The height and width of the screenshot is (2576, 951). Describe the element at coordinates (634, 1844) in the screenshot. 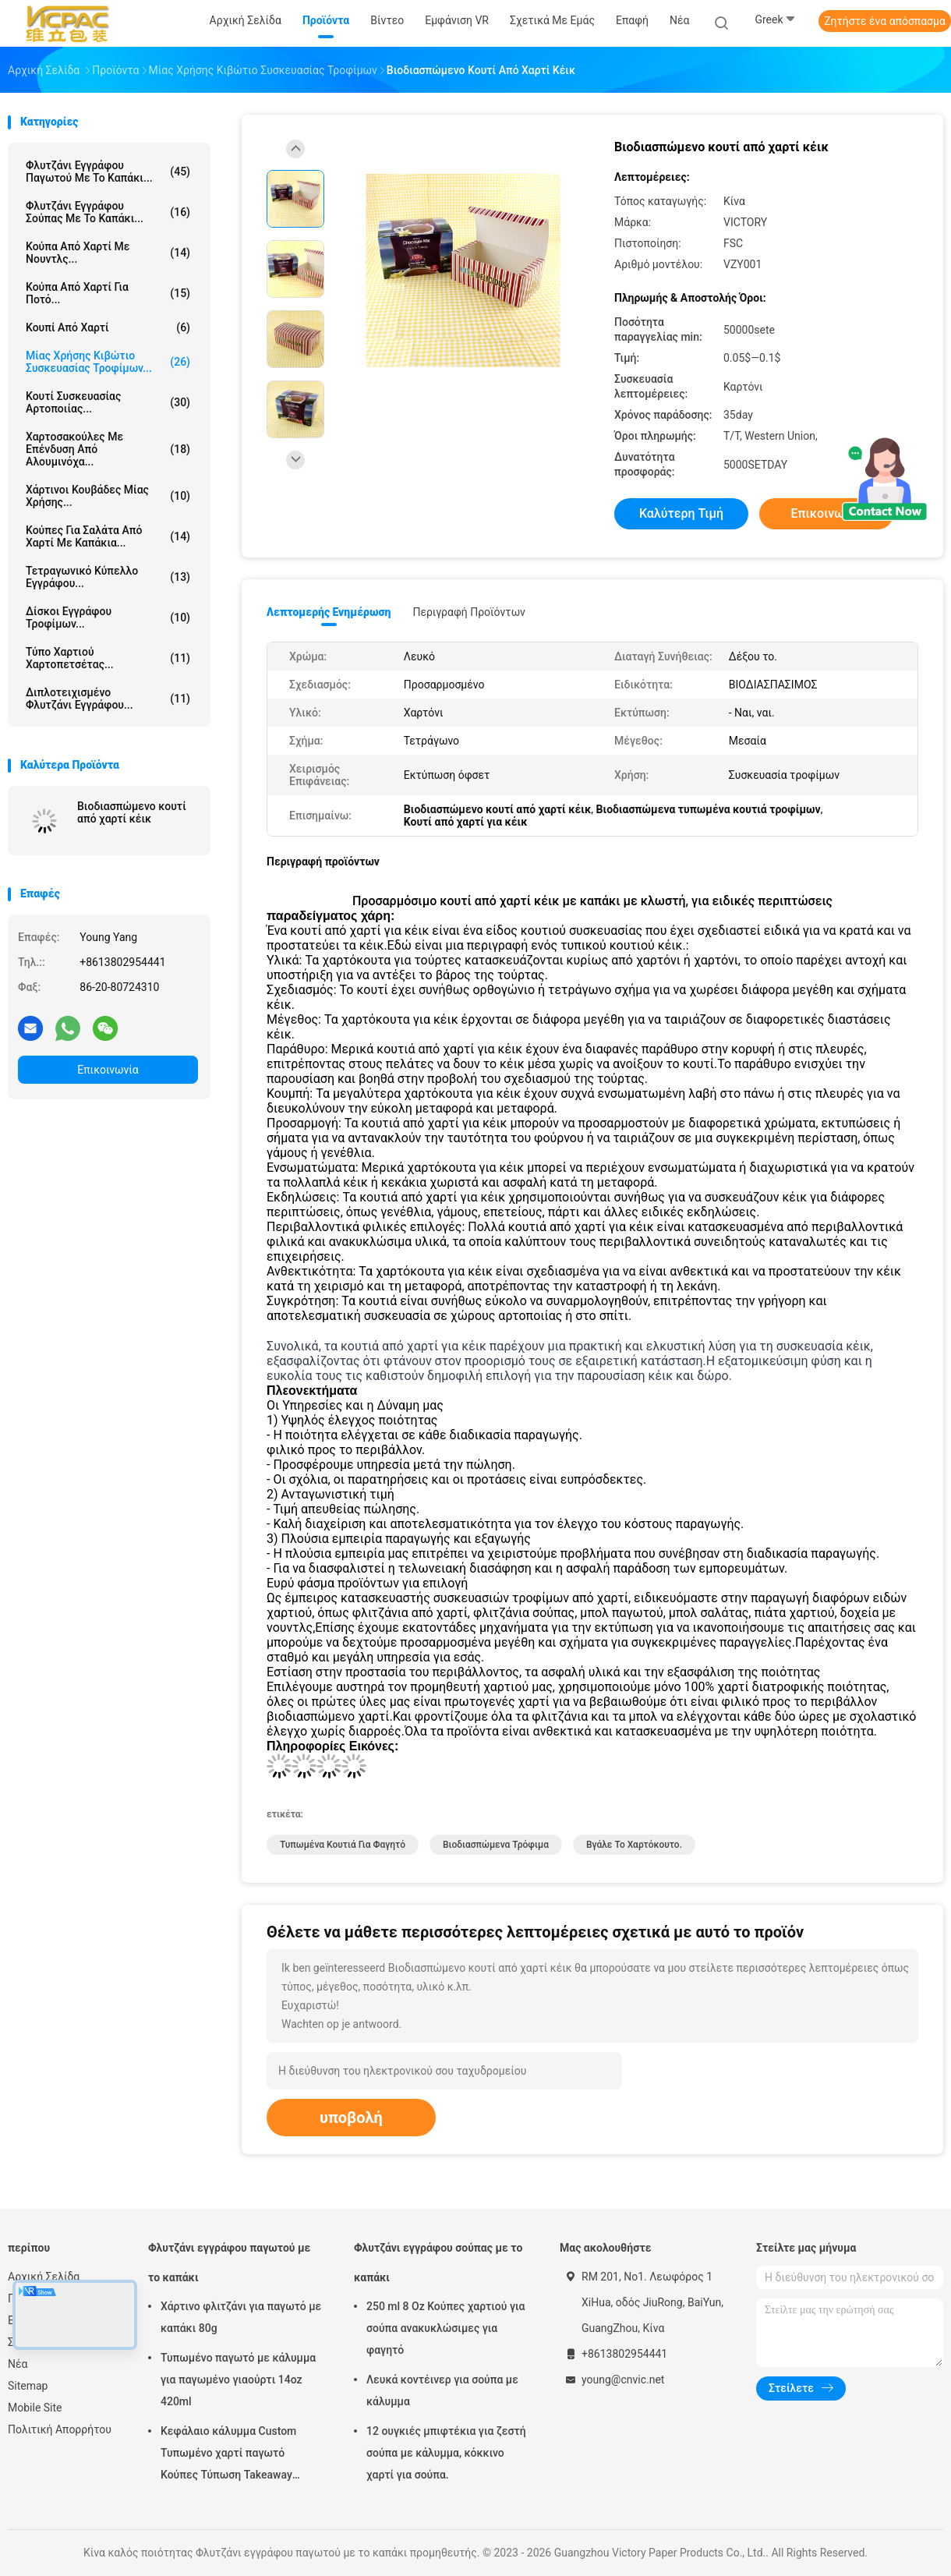

I see `Βγάλε το χαρτόκουτο.` at that location.